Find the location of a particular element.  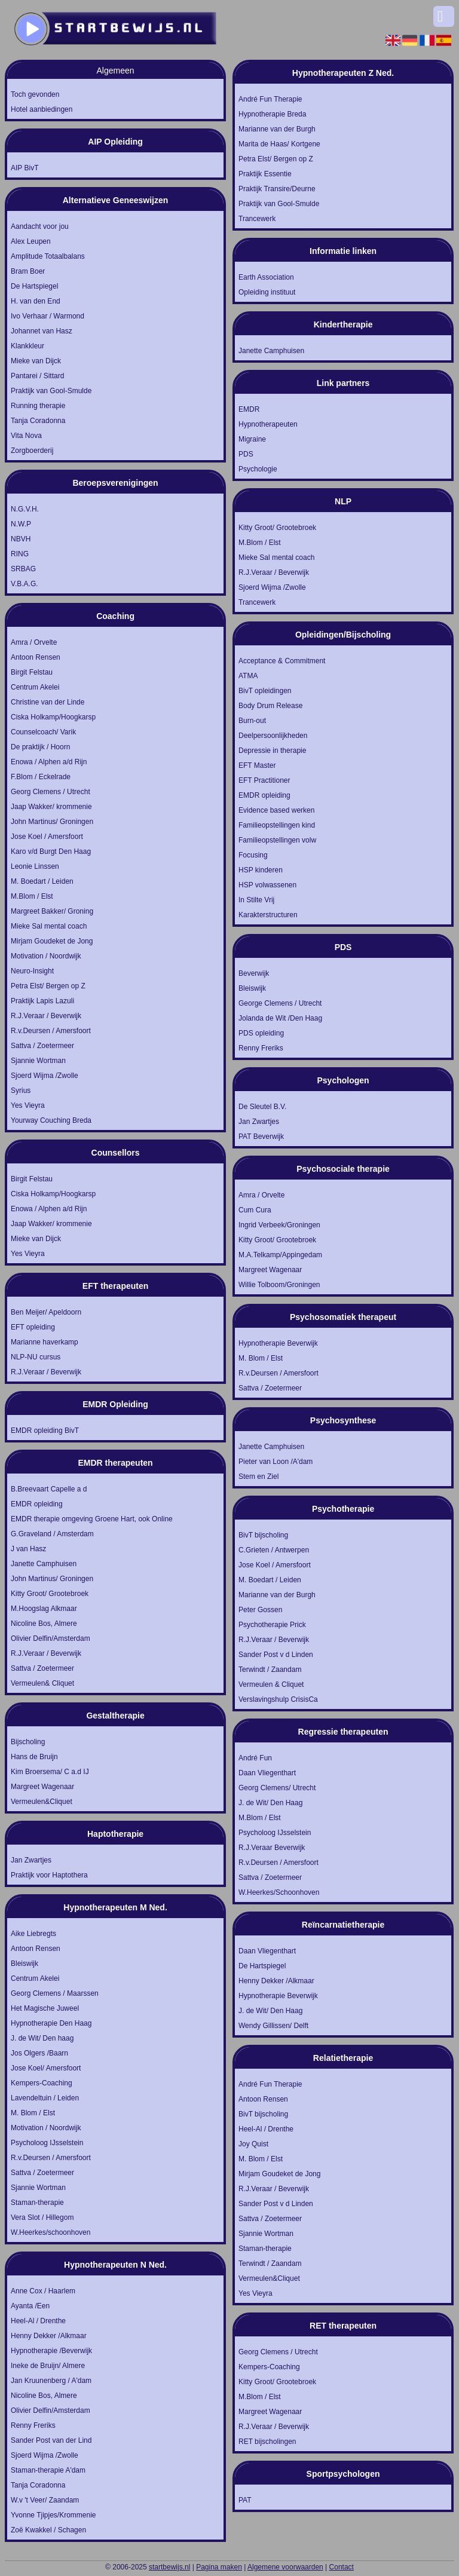

Pagina maken is located at coordinates (219, 2567).